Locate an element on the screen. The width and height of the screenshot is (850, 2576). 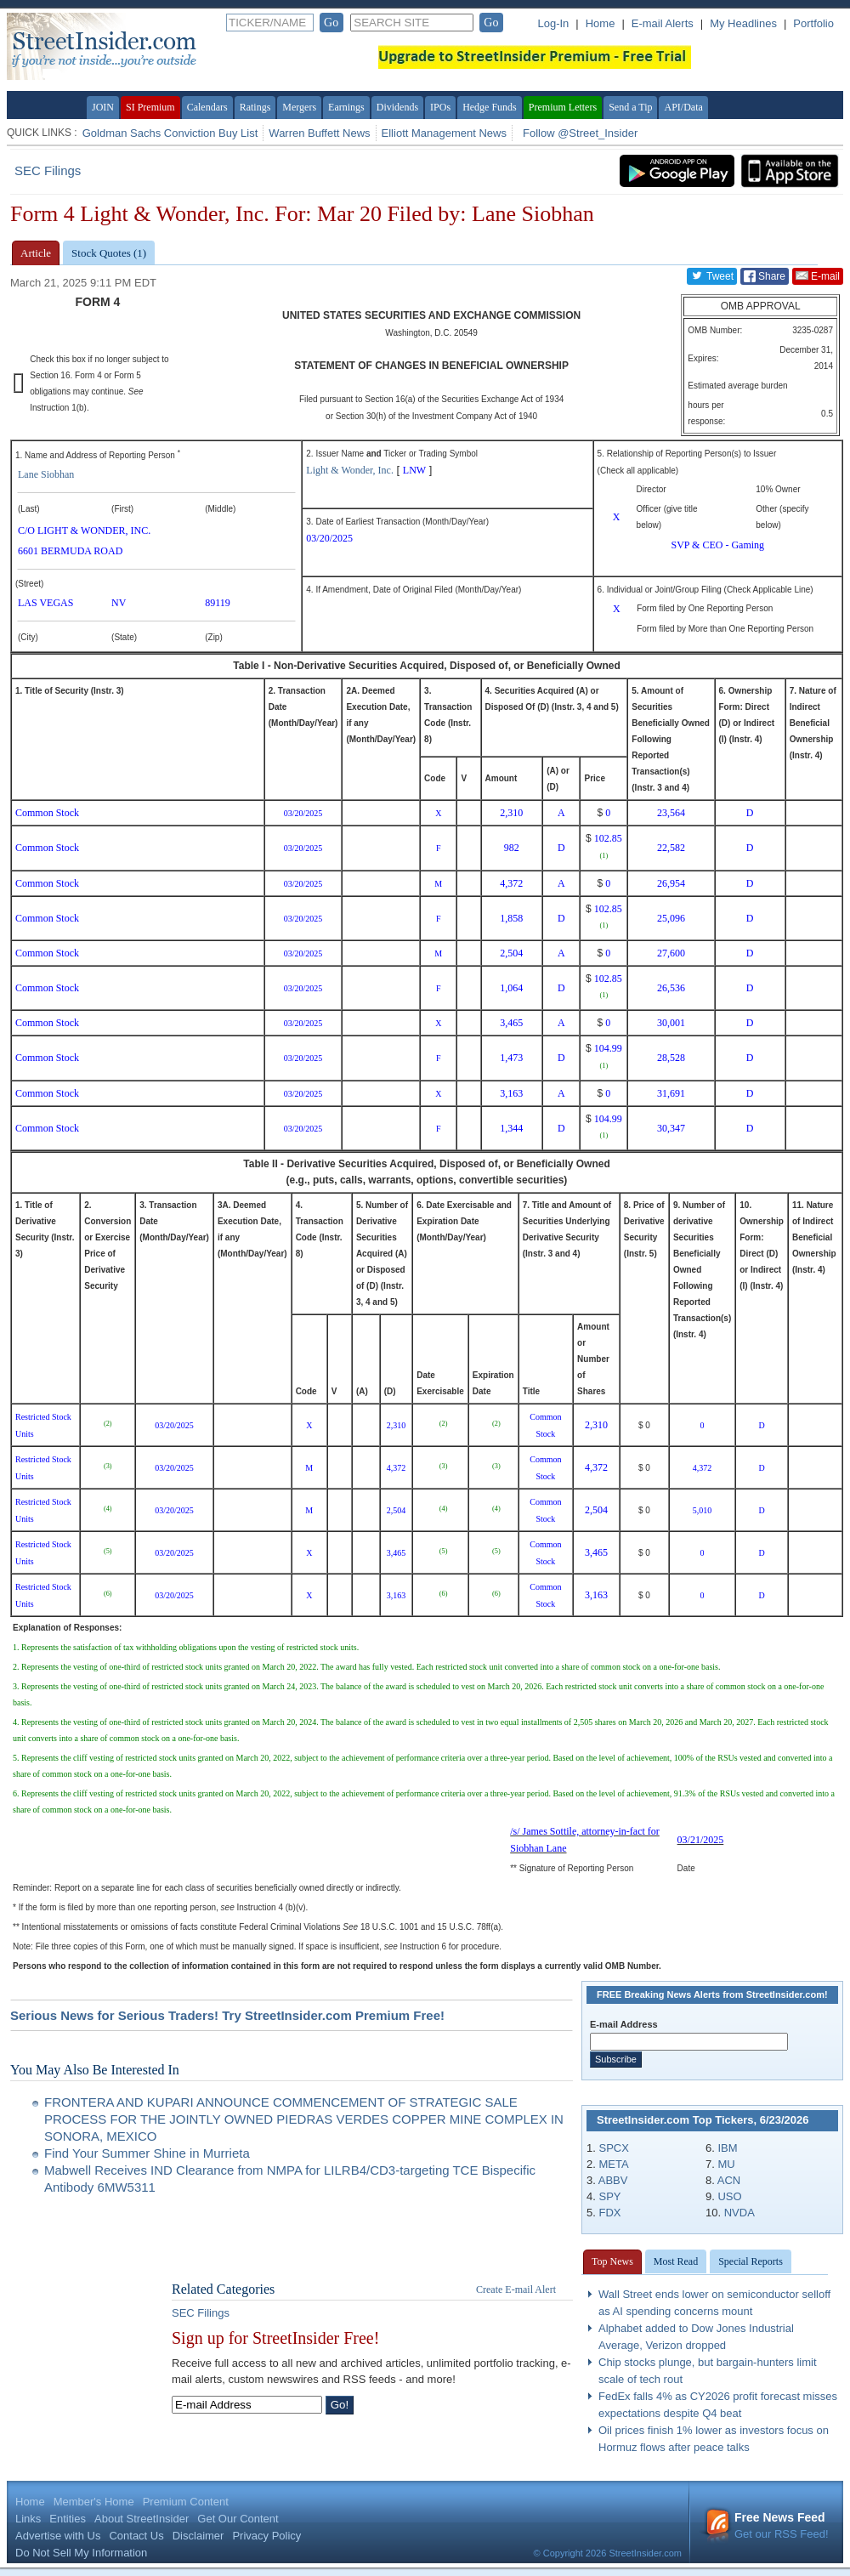
Disclaimer is located at coordinates (198, 2535).